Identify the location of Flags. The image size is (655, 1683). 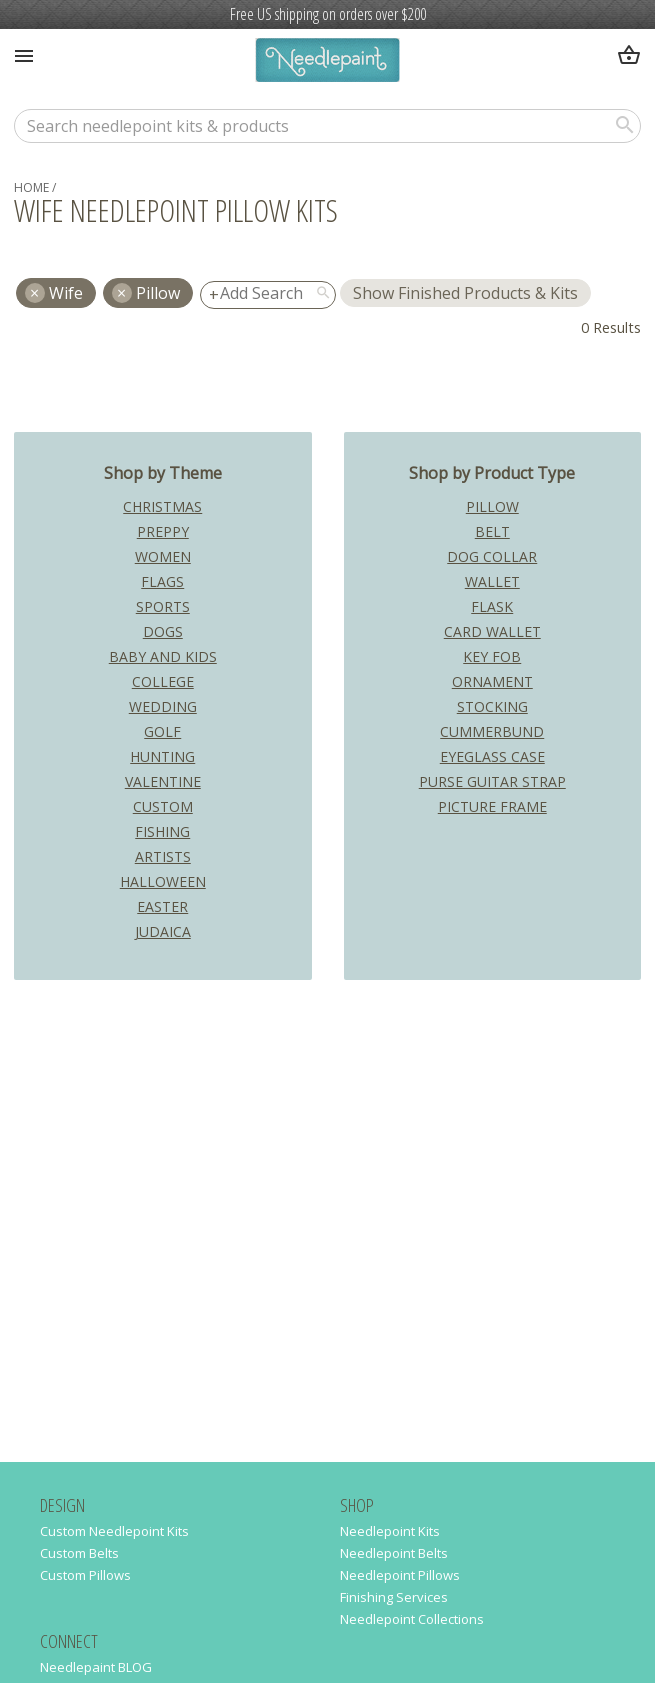
(162, 581).